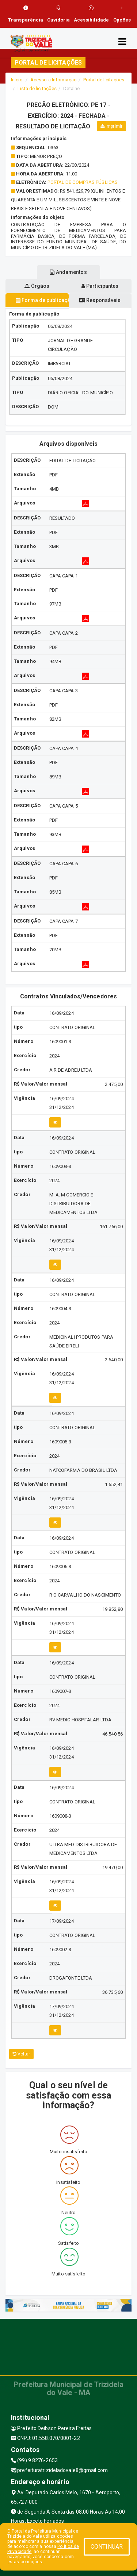 This screenshot has height=2576, width=137. What do you see at coordinates (37, 88) in the screenshot?
I see `Lista de licitações` at bounding box center [37, 88].